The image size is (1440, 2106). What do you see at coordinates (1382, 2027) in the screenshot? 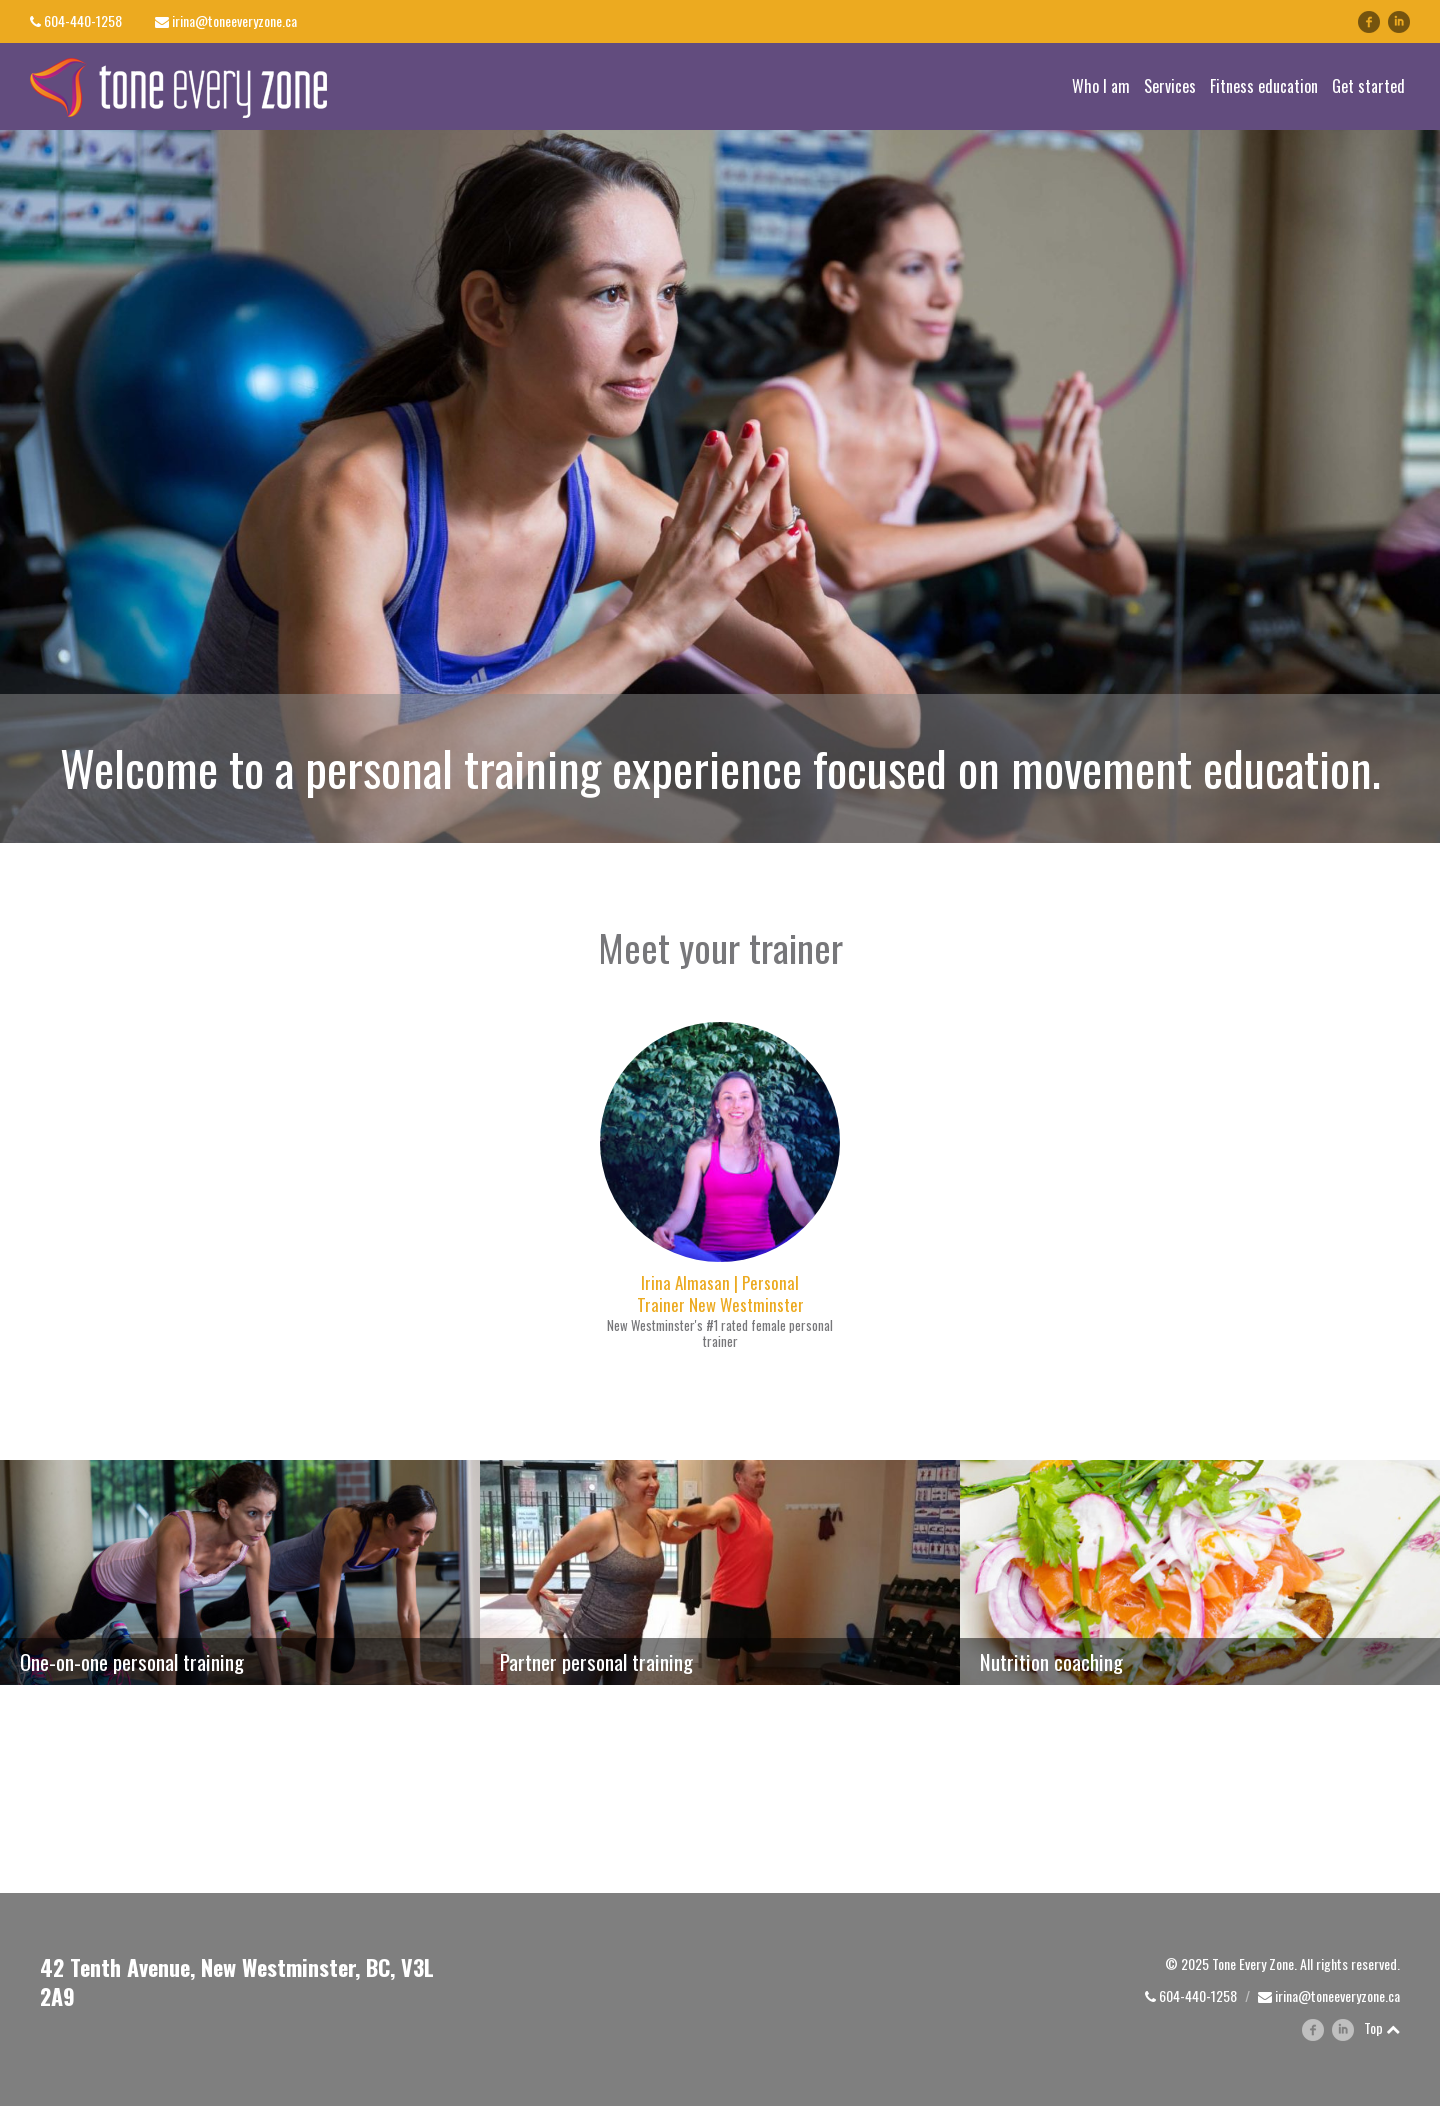
I see `Top` at bounding box center [1382, 2027].